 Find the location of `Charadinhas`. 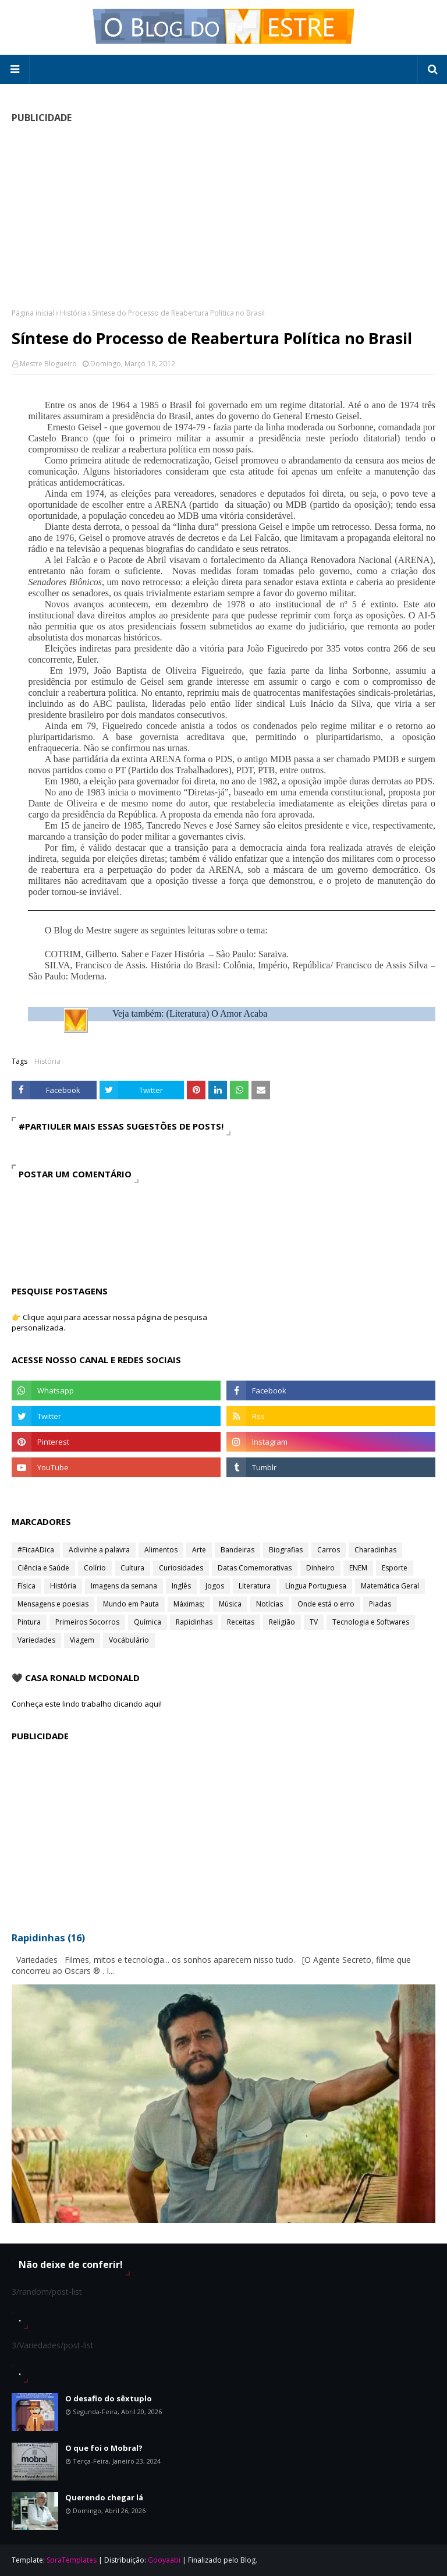

Charadinhas is located at coordinates (375, 1550).